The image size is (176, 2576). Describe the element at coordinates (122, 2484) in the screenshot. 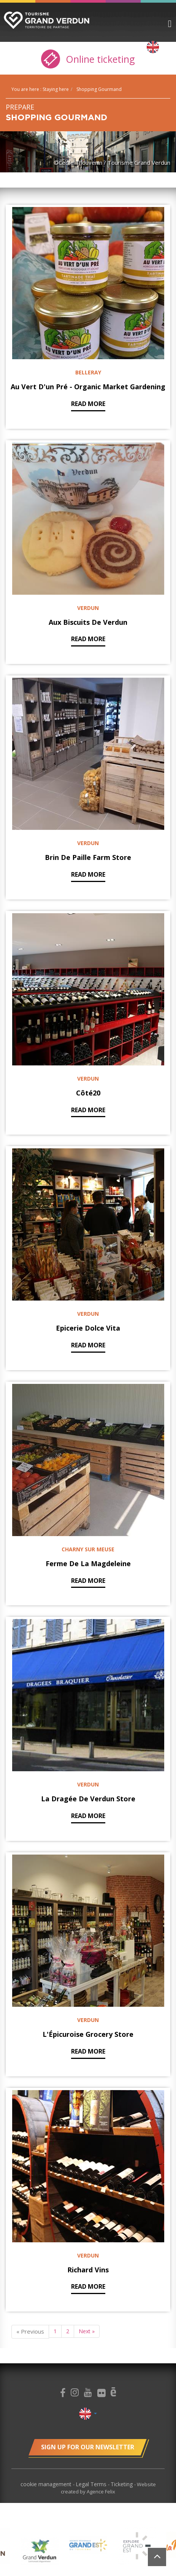

I see `Ticketing` at that location.